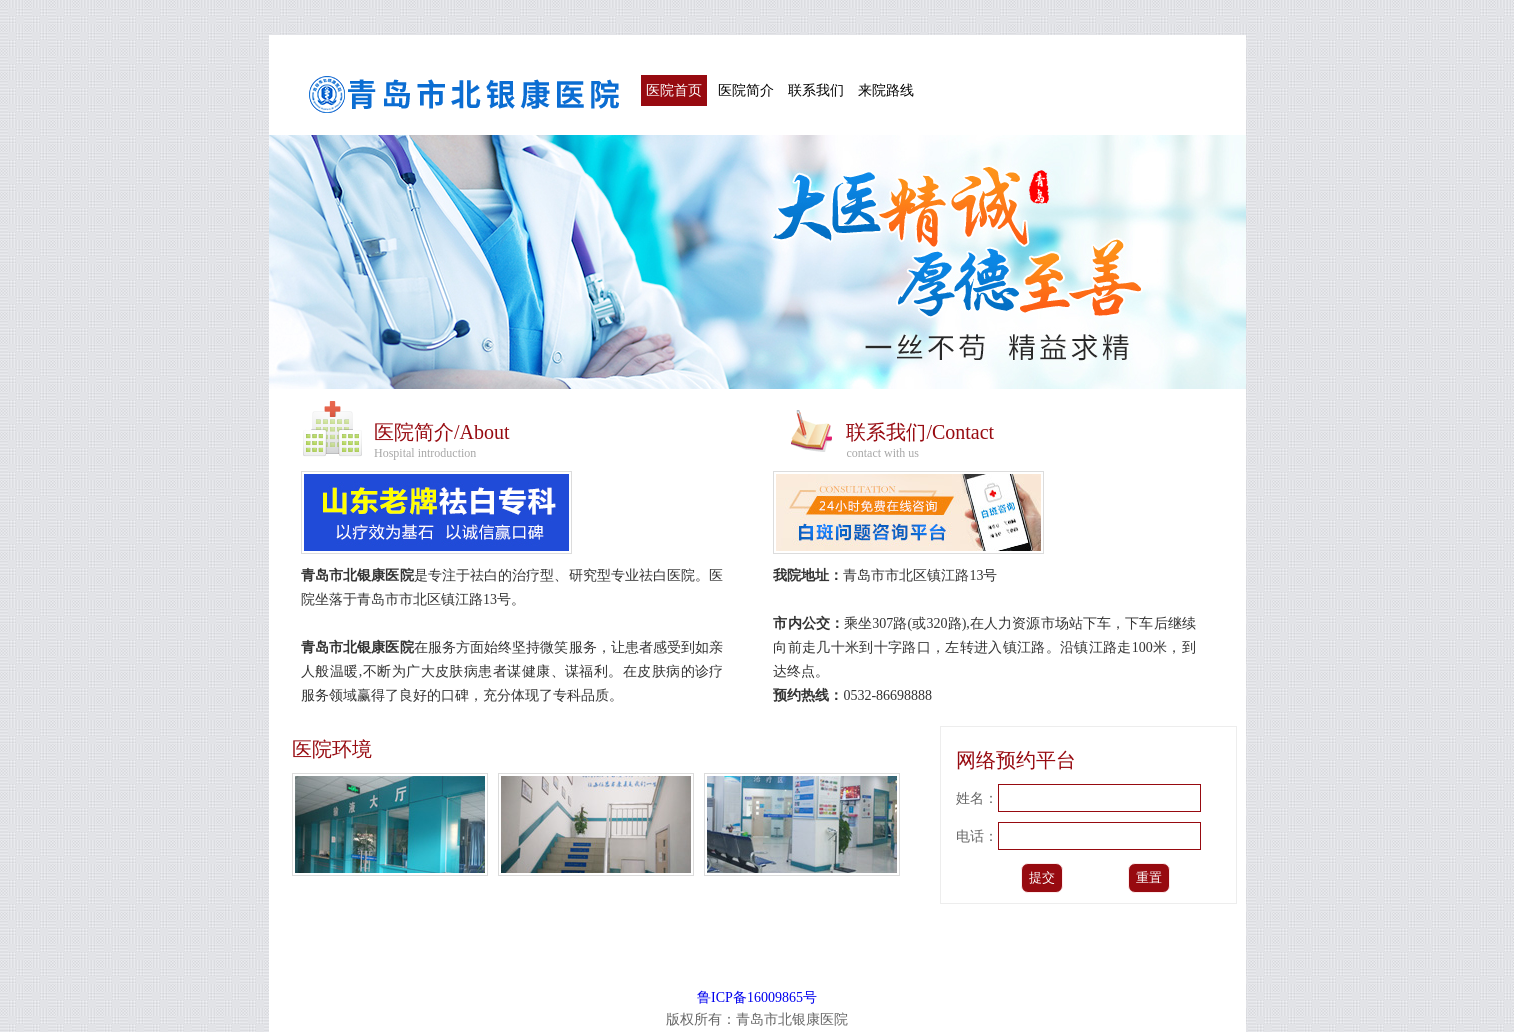  What do you see at coordinates (886, 90) in the screenshot?
I see `来院路线` at bounding box center [886, 90].